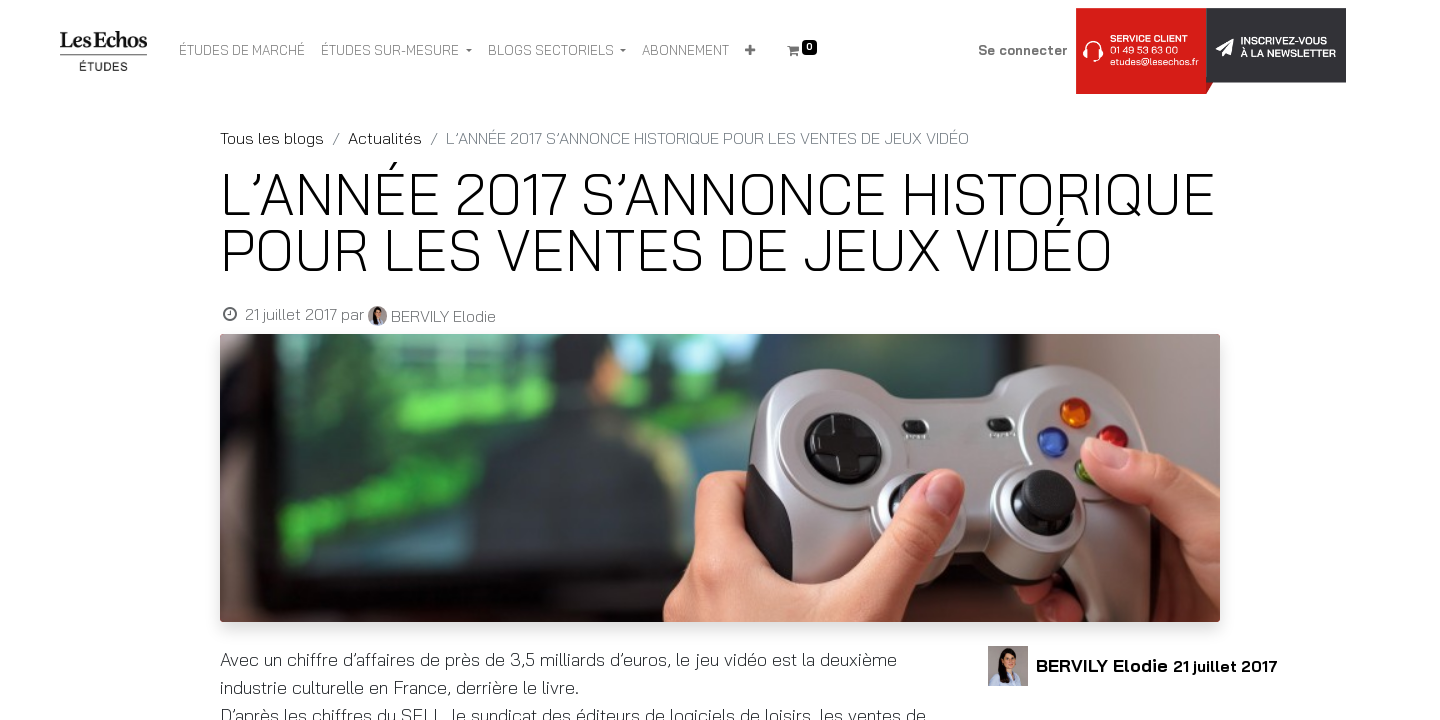  What do you see at coordinates (385, 138) in the screenshot?
I see `Actualités` at bounding box center [385, 138].